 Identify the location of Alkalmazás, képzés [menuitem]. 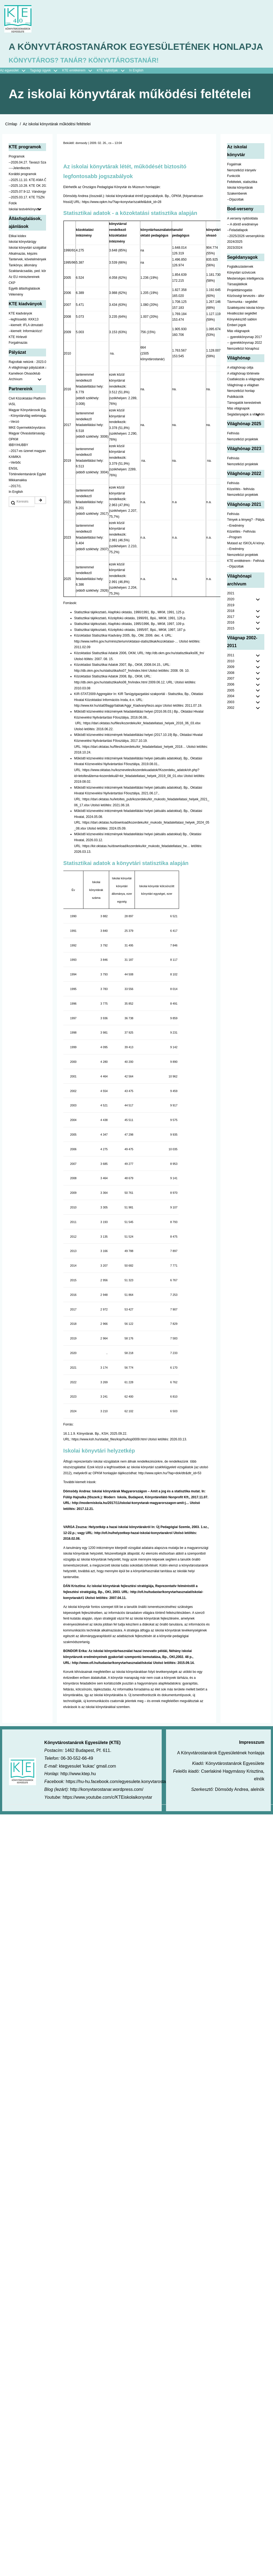
(23, 269).